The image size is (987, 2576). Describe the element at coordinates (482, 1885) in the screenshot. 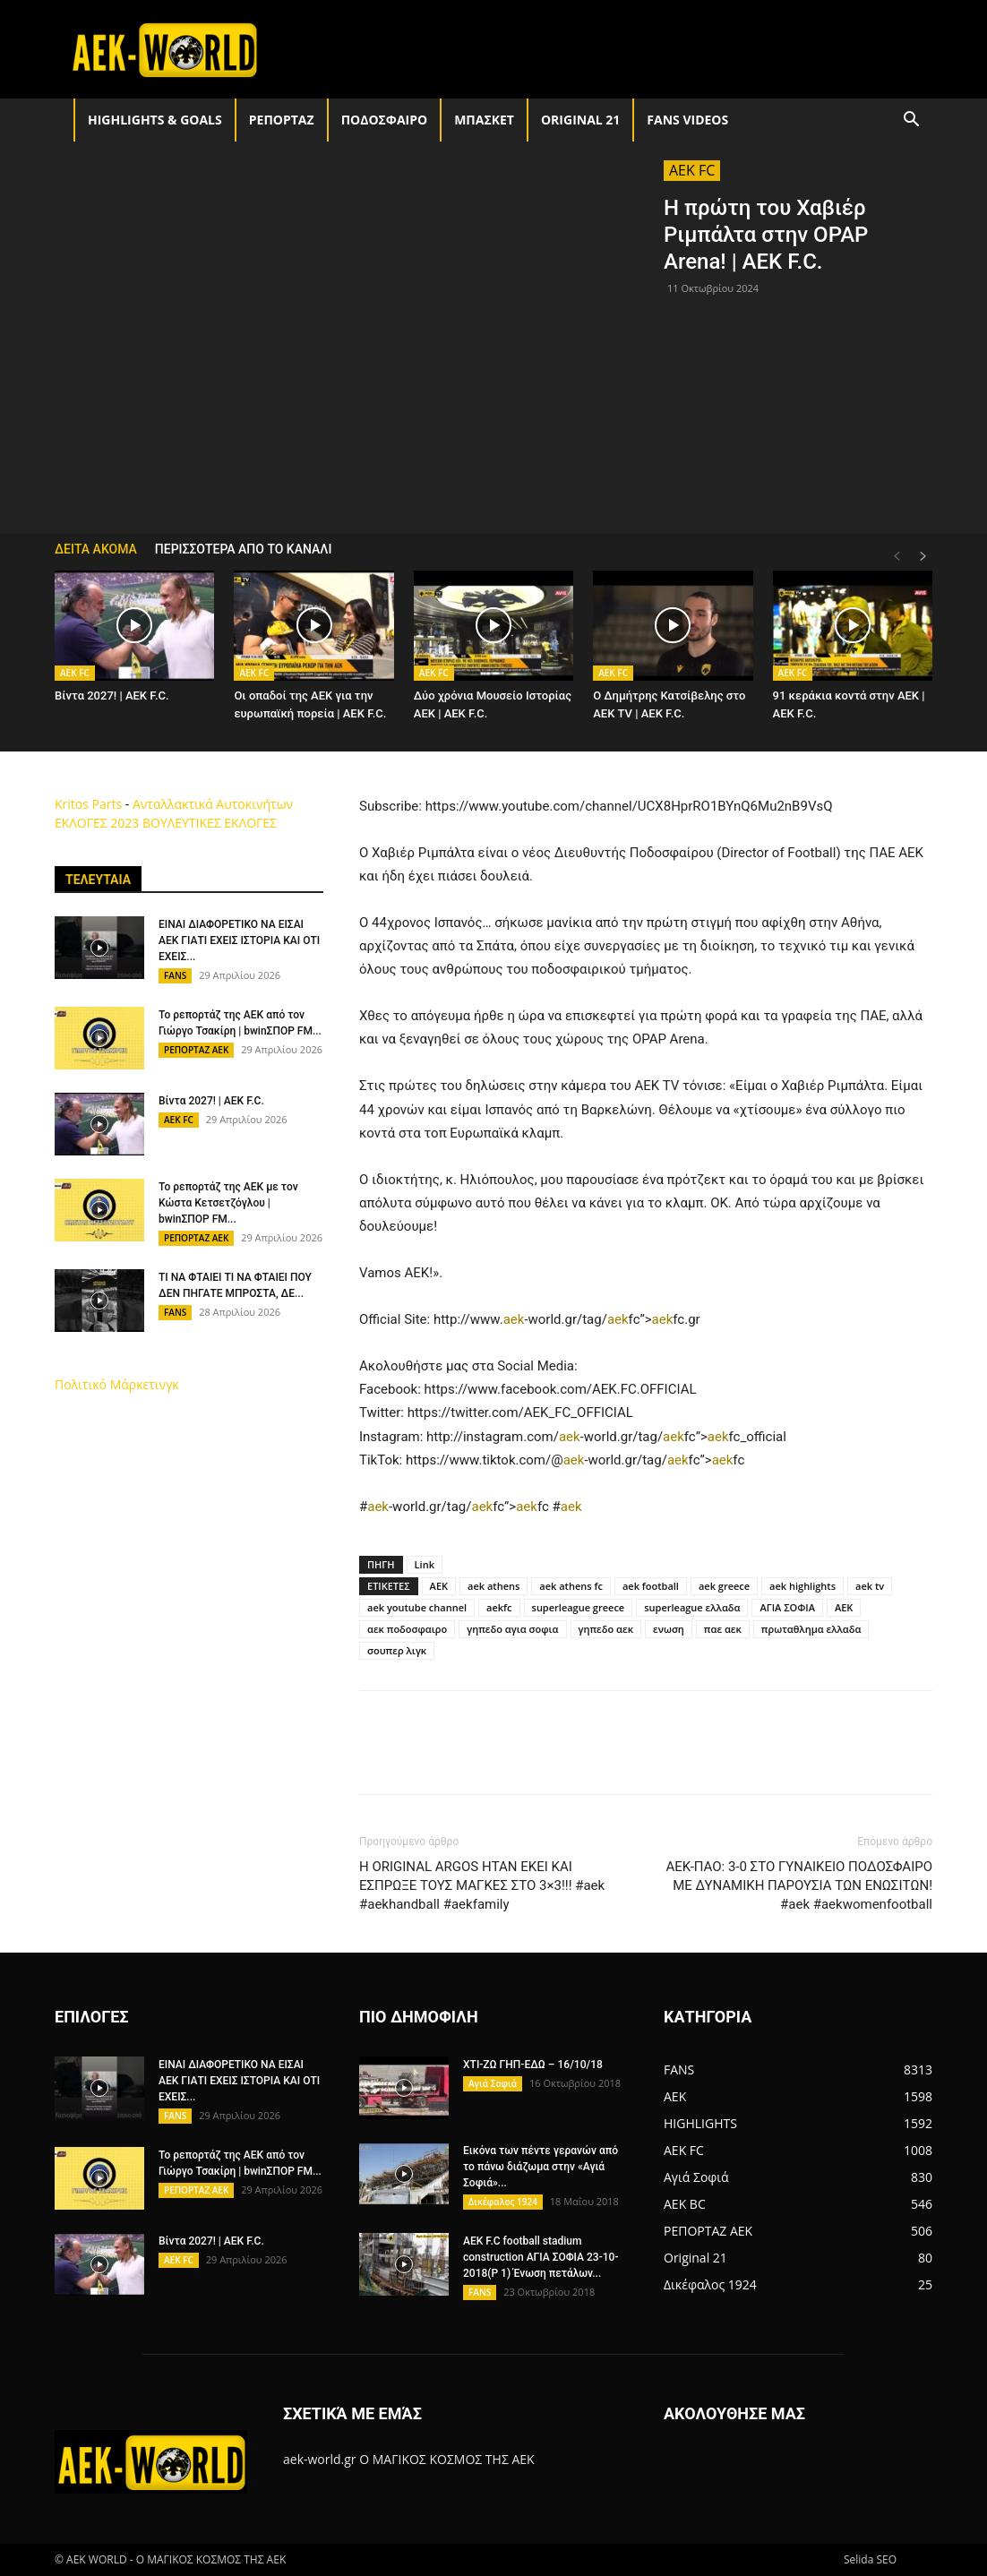

I see `Η ORIGINAL ΑRGOS ΗΤΑΝ ΕΚΕΙ ΚΑΙ ΕΣΠΡΩΞΕ ΤΟΥΣ ΜΑΓΚΕΣ ΣΤΟ 3×3!!! #aek #aekhandball #aekfamily` at that location.